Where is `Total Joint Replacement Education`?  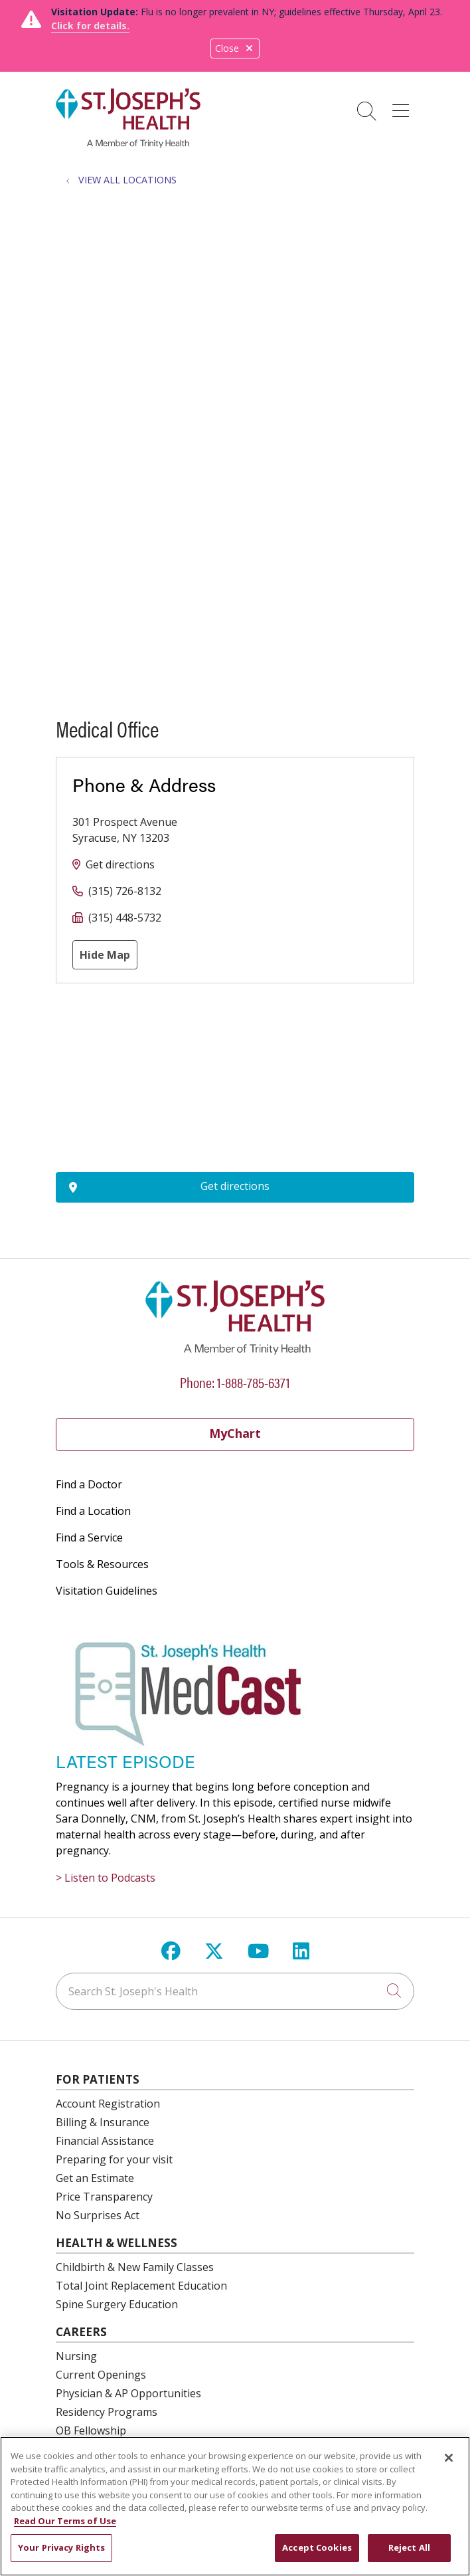
Total Joint Replacement Education is located at coordinates (141, 2285).